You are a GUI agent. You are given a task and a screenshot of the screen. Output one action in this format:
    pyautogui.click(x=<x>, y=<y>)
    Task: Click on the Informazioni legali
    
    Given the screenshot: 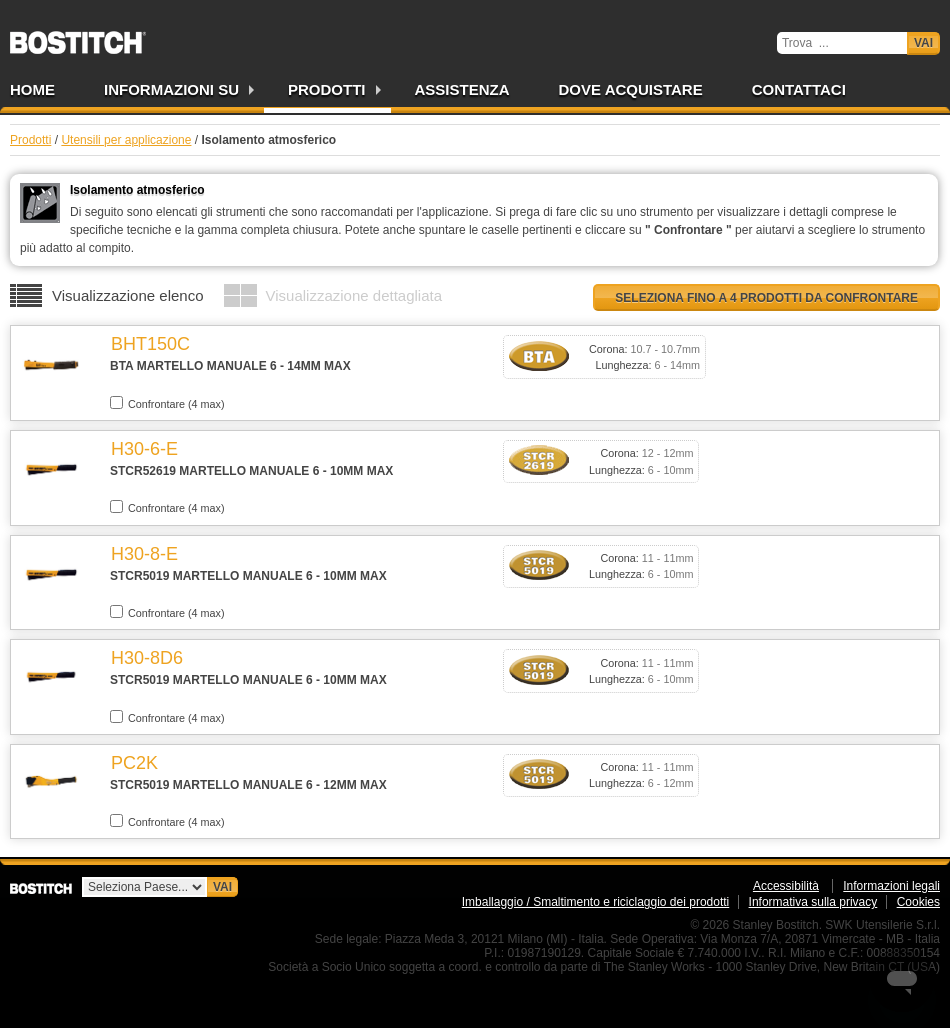 What is the action you would take?
    pyautogui.click(x=891, y=886)
    